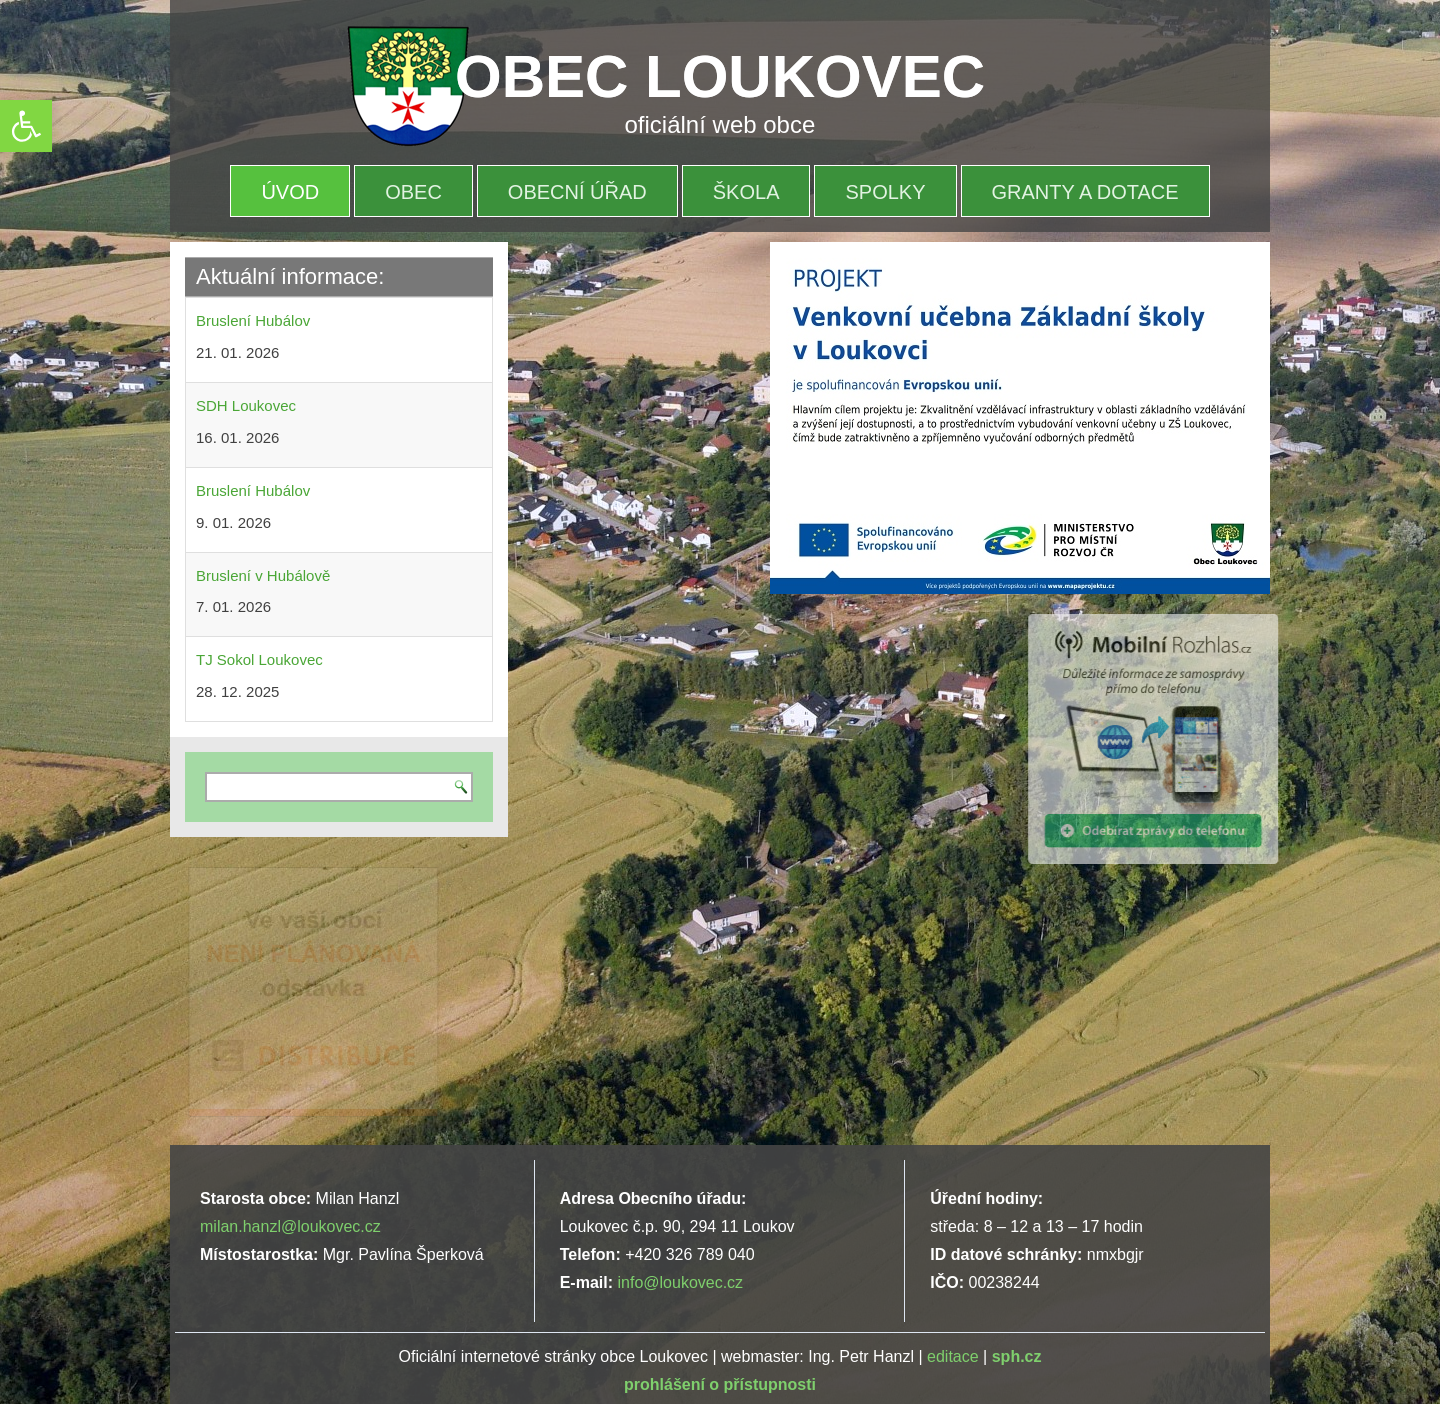 The image size is (1440, 1404). What do you see at coordinates (720, 76) in the screenshot?
I see `OBEC LOUKOVEC` at bounding box center [720, 76].